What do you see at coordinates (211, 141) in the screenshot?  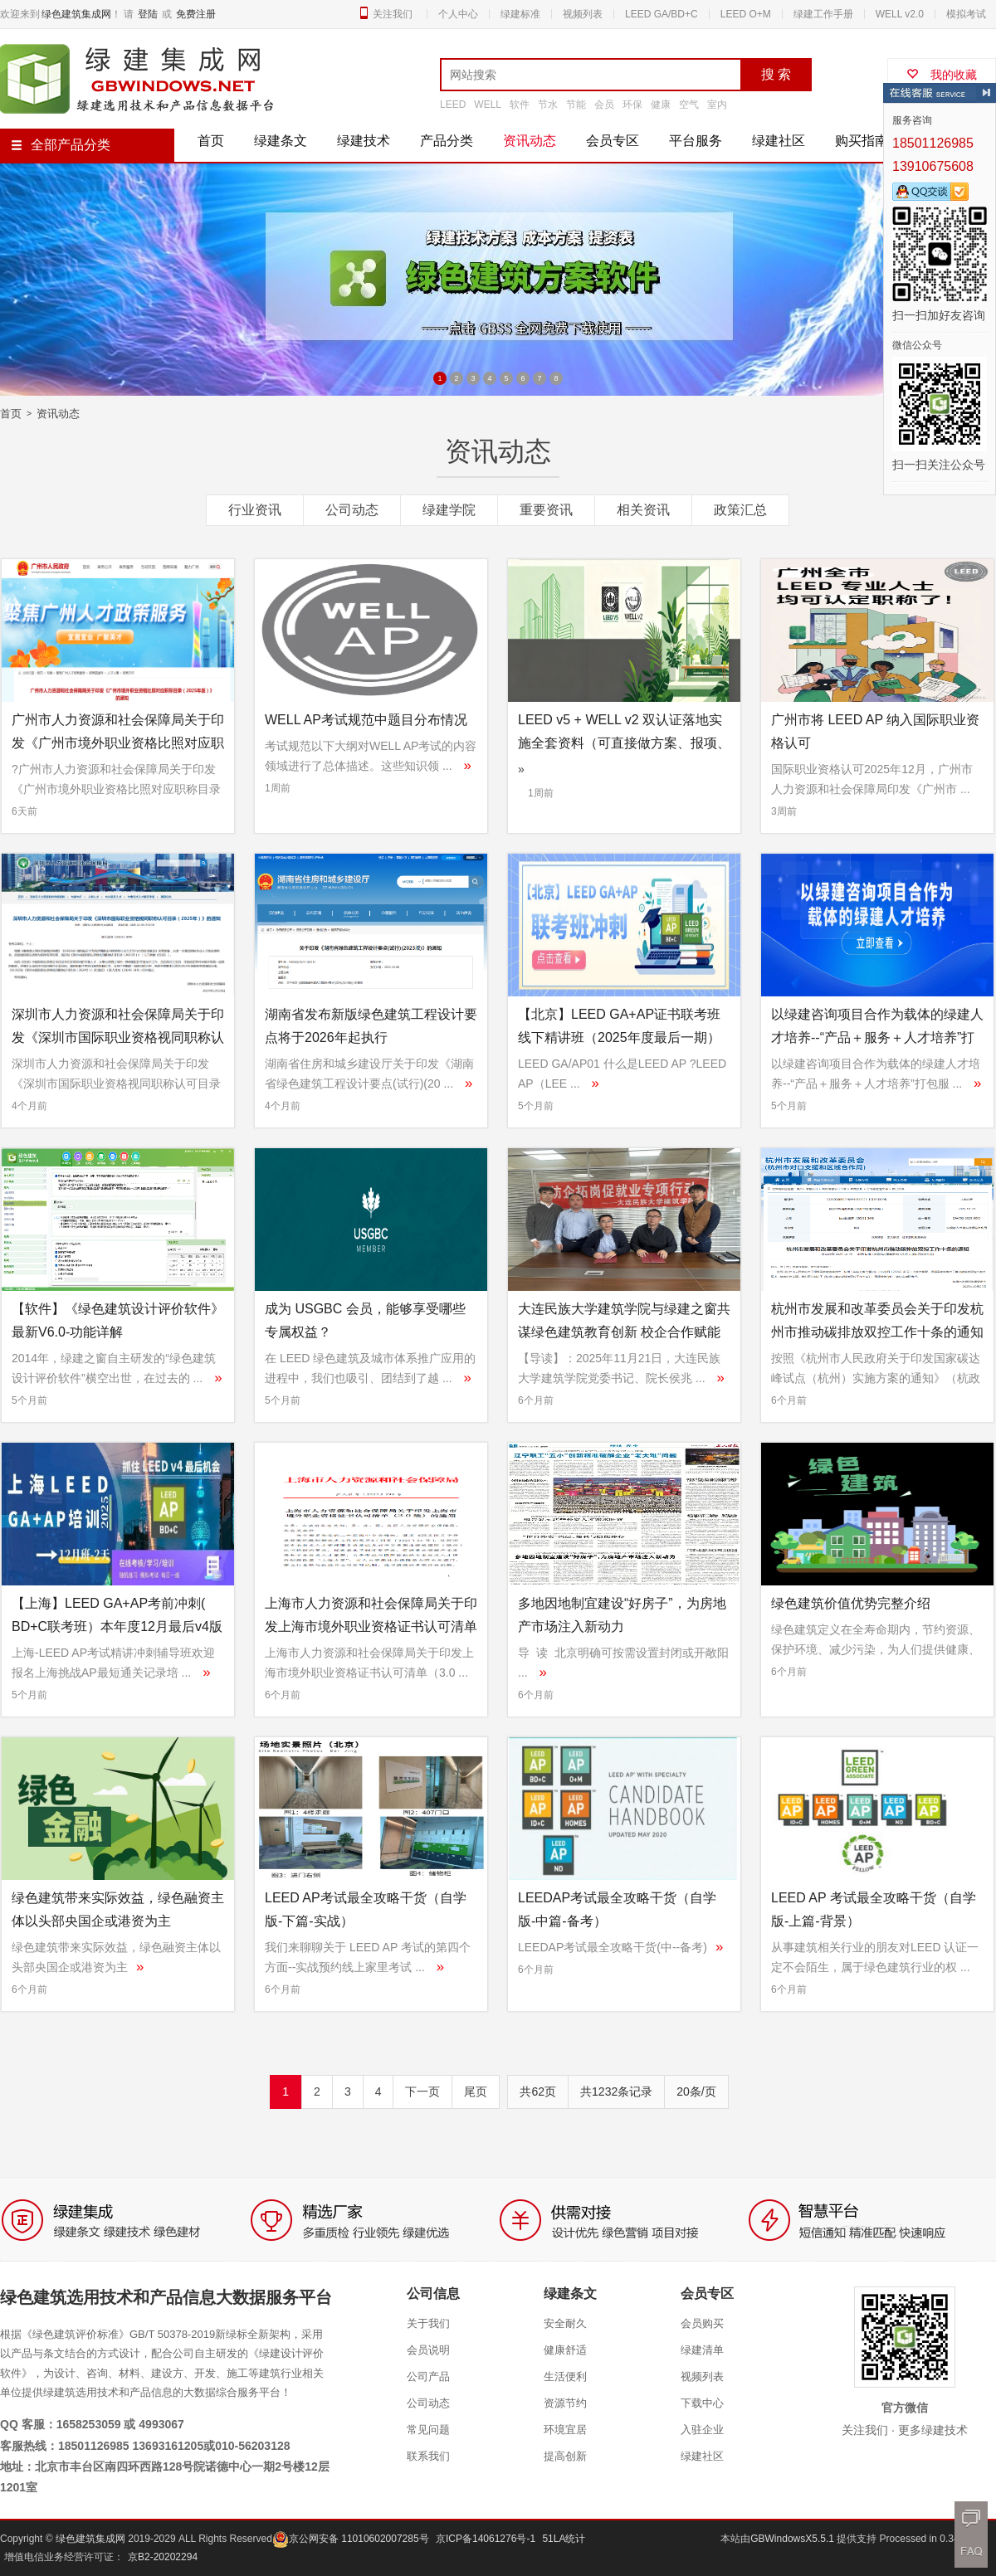 I see `首页` at bounding box center [211, 141].